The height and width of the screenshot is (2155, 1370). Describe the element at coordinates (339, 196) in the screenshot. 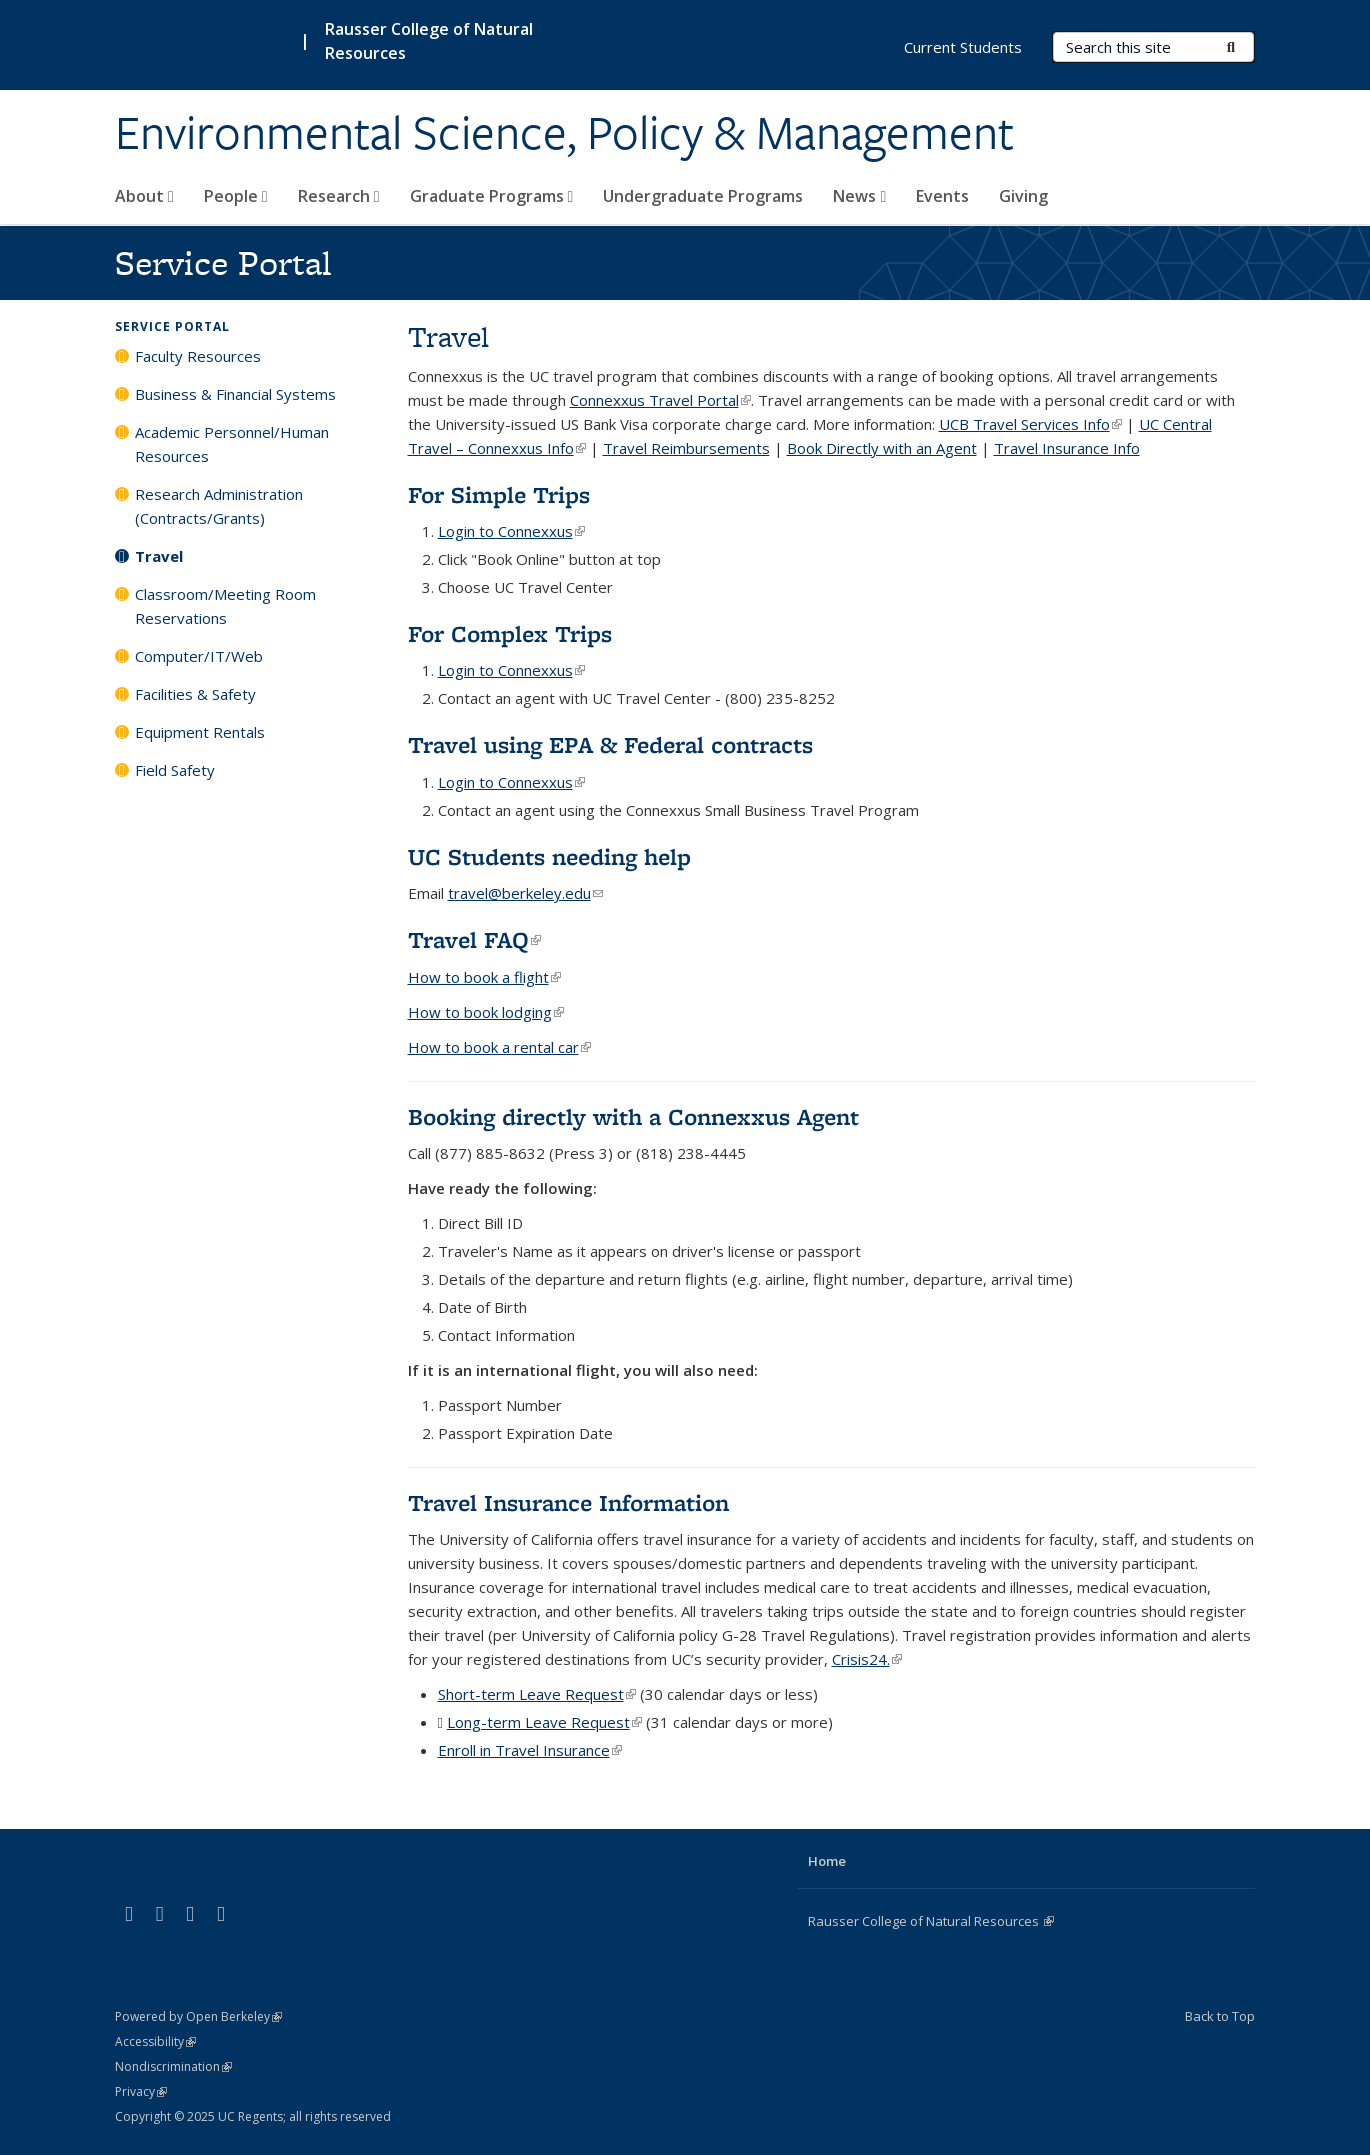

I see `Research` at that location.